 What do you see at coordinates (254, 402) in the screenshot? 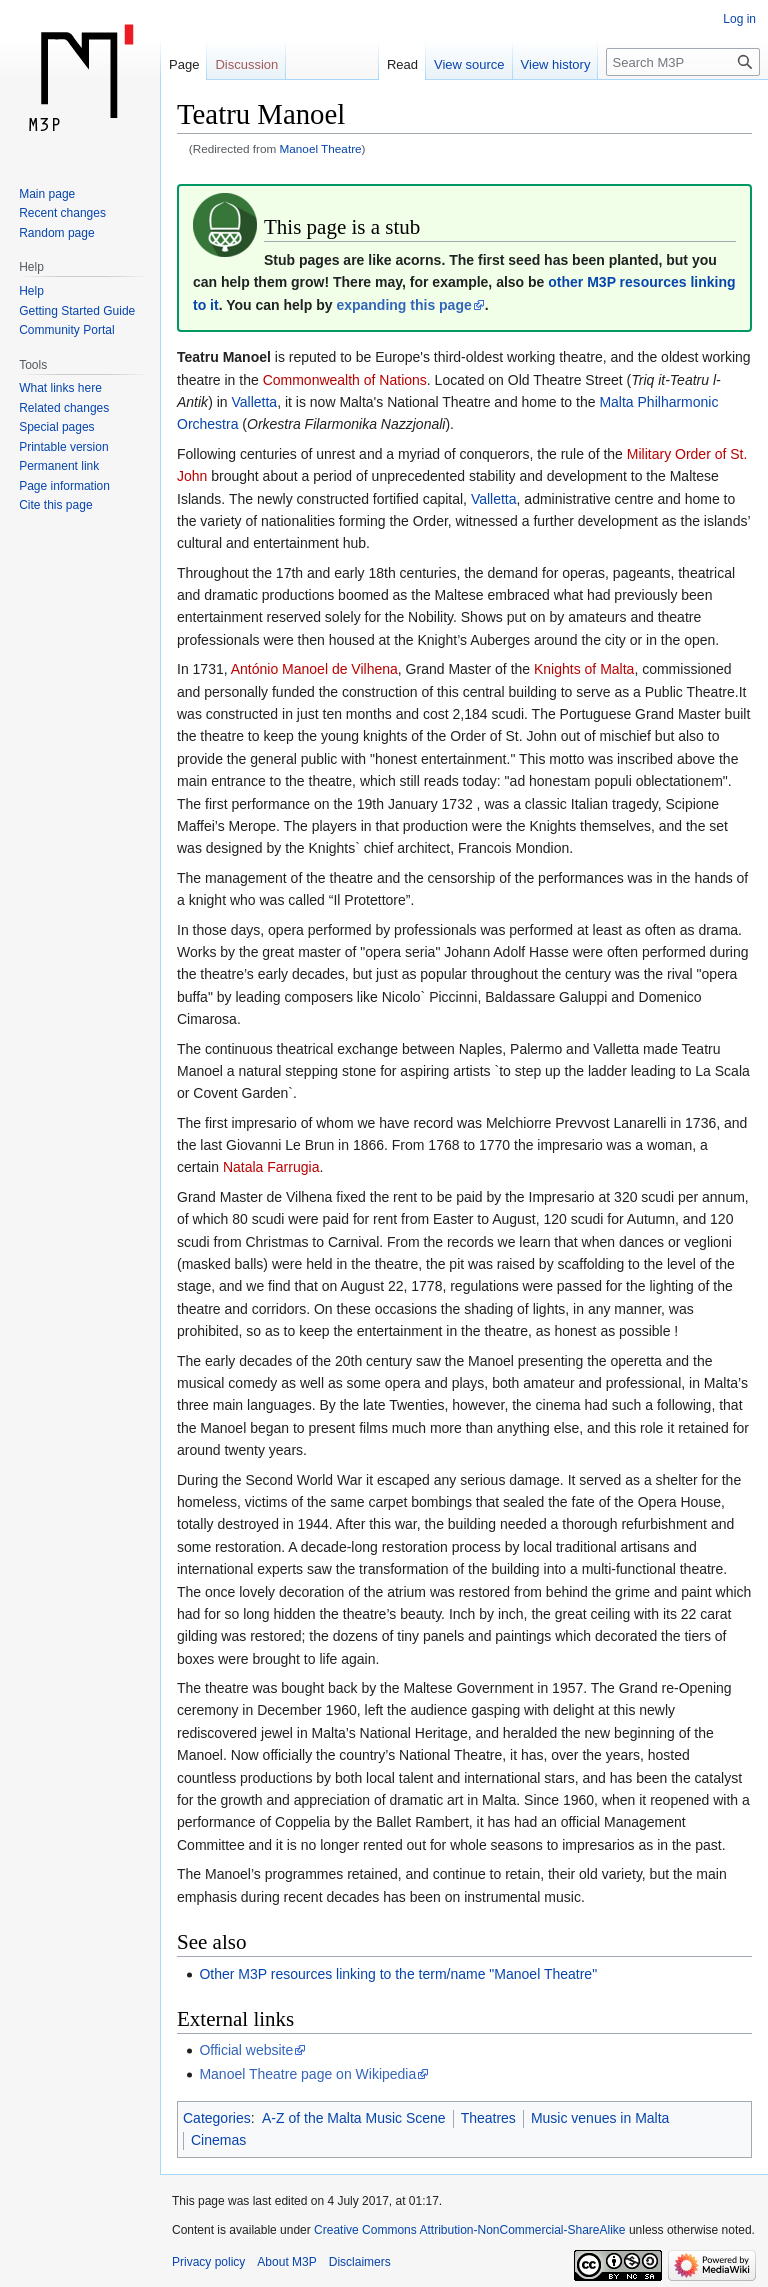
I see `Valletta` at bounding box center [254, 402].